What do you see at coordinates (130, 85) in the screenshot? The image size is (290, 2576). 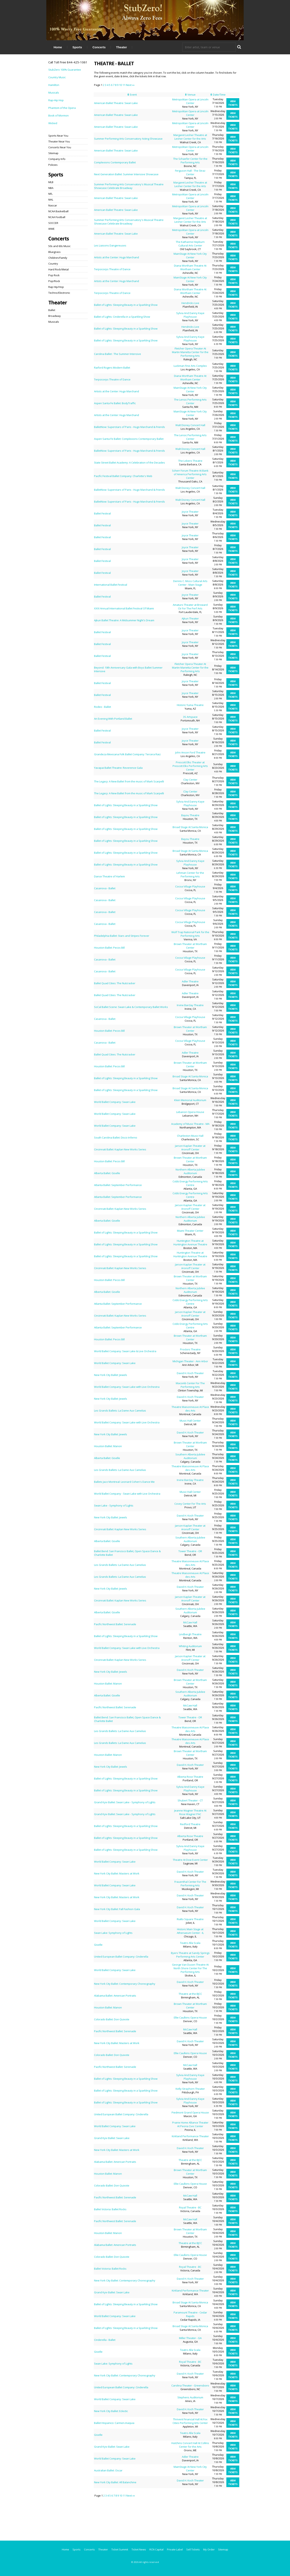 I see `Next »»` at bounding box center [130, 85].